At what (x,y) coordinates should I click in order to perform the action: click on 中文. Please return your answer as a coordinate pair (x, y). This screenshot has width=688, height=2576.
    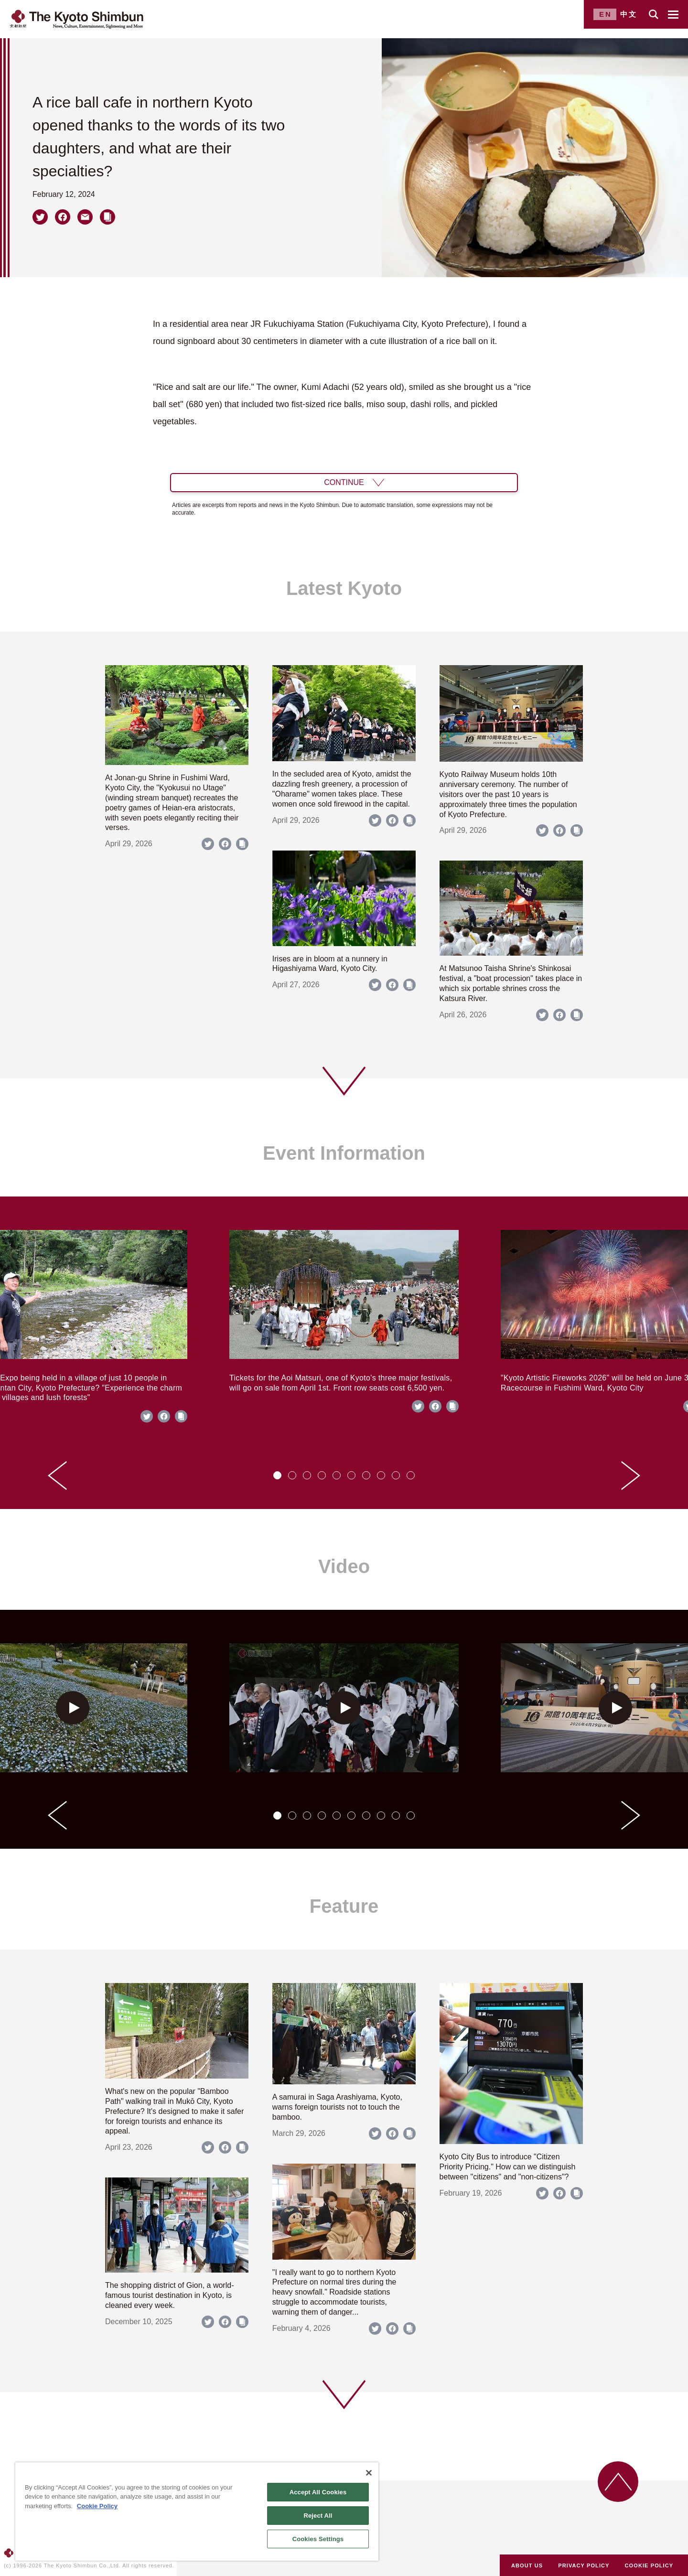
    Looking at the image, I should click on (628, 14).